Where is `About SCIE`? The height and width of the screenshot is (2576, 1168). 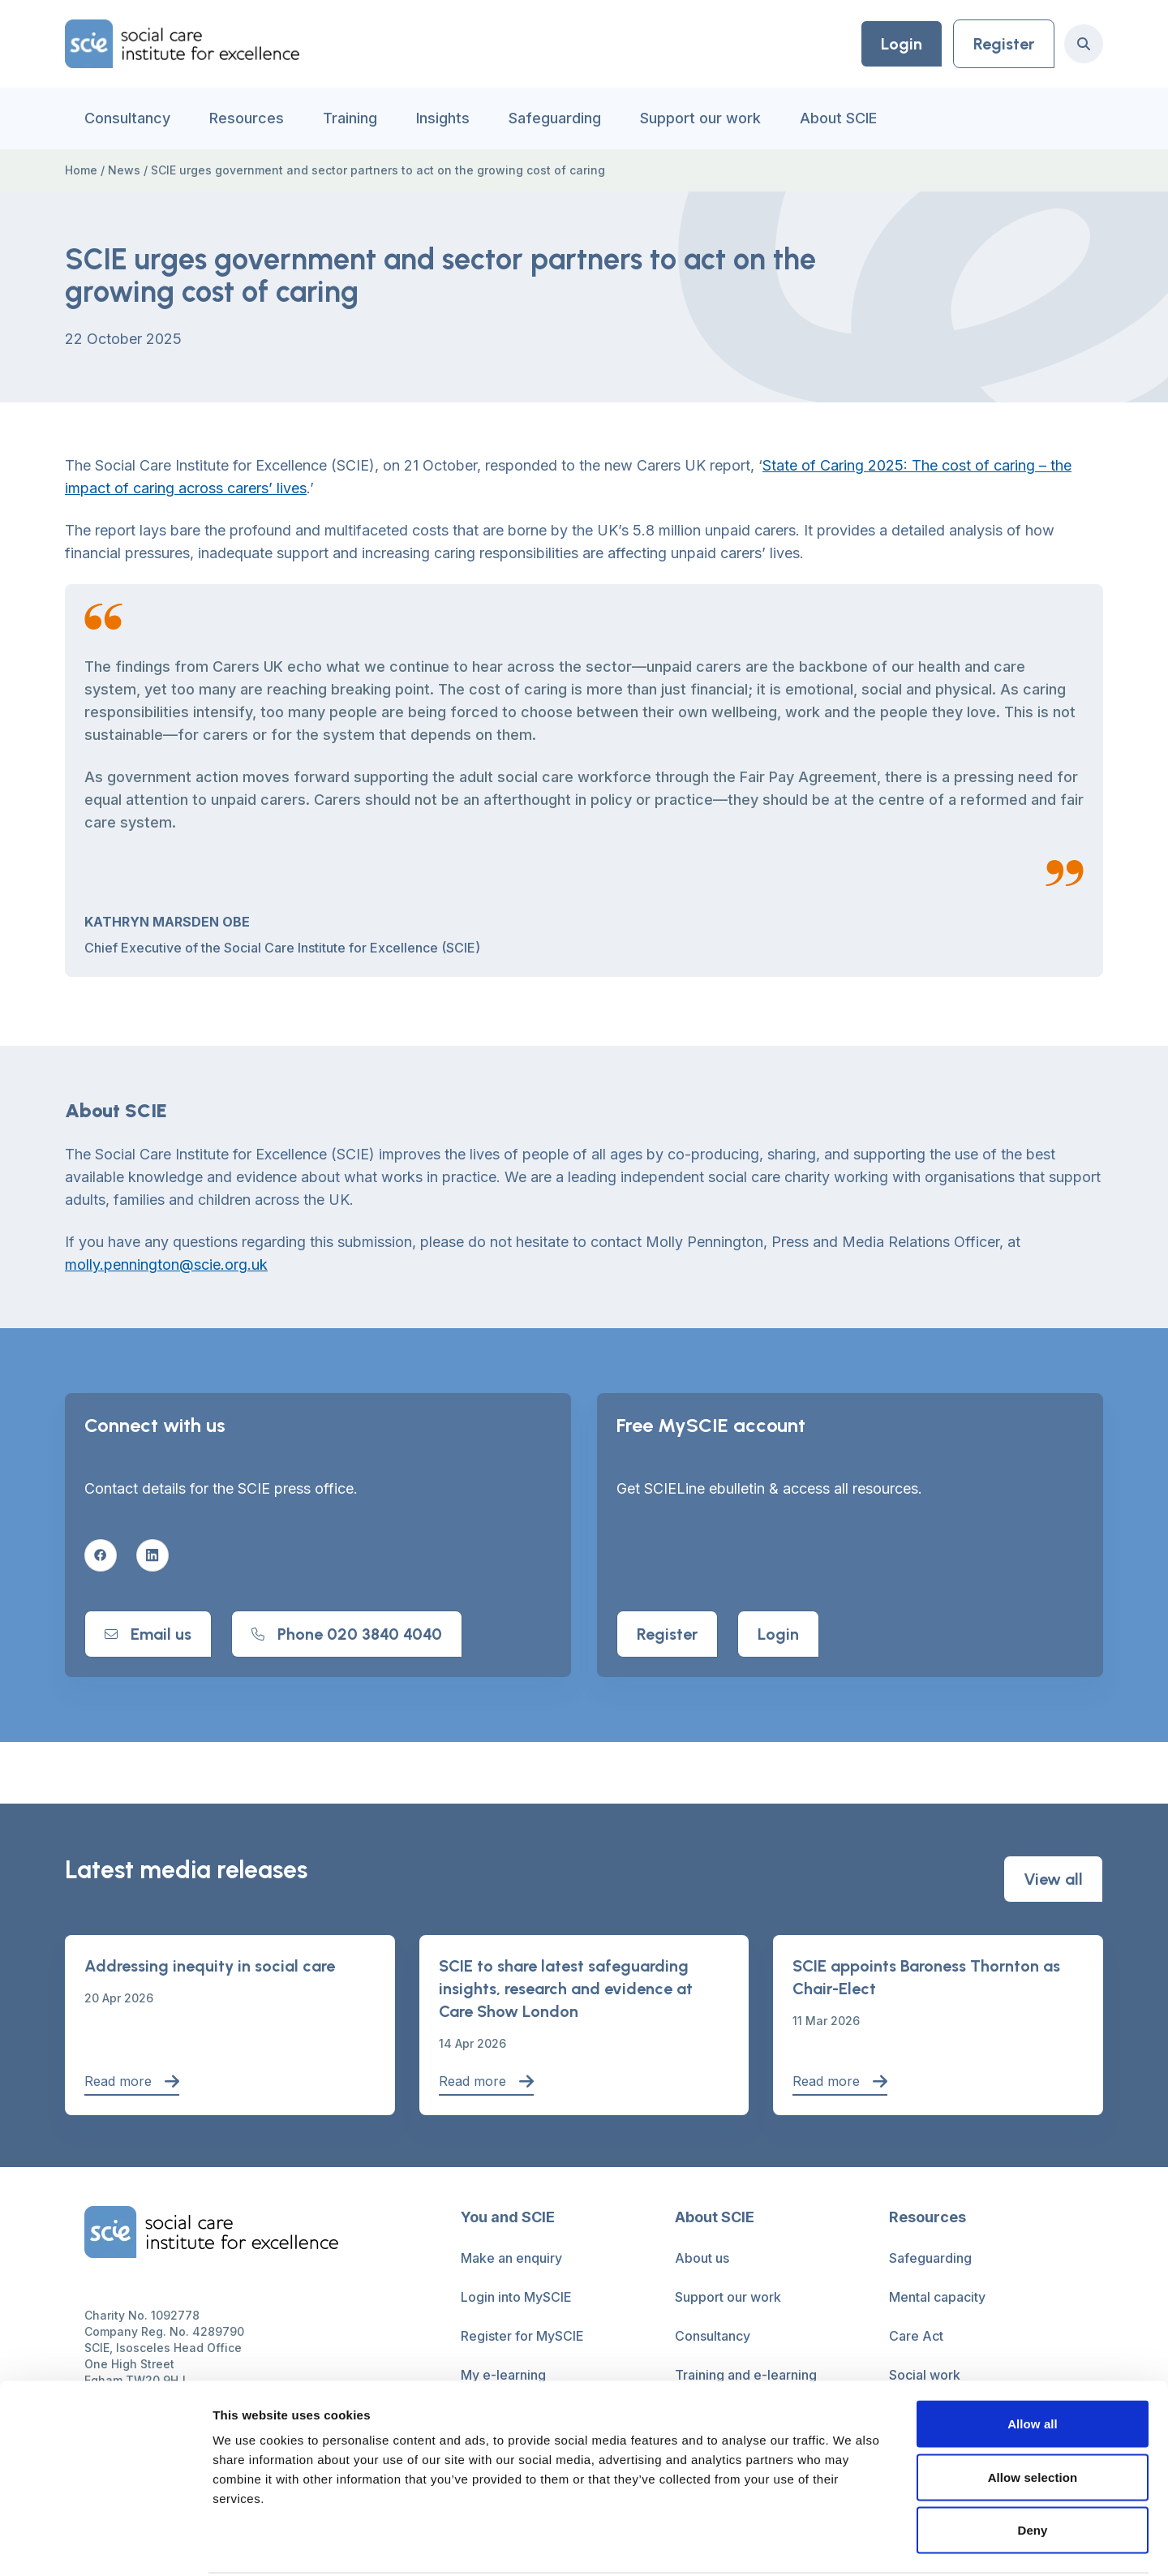 About SCIE is located at coordinates (838, 118).